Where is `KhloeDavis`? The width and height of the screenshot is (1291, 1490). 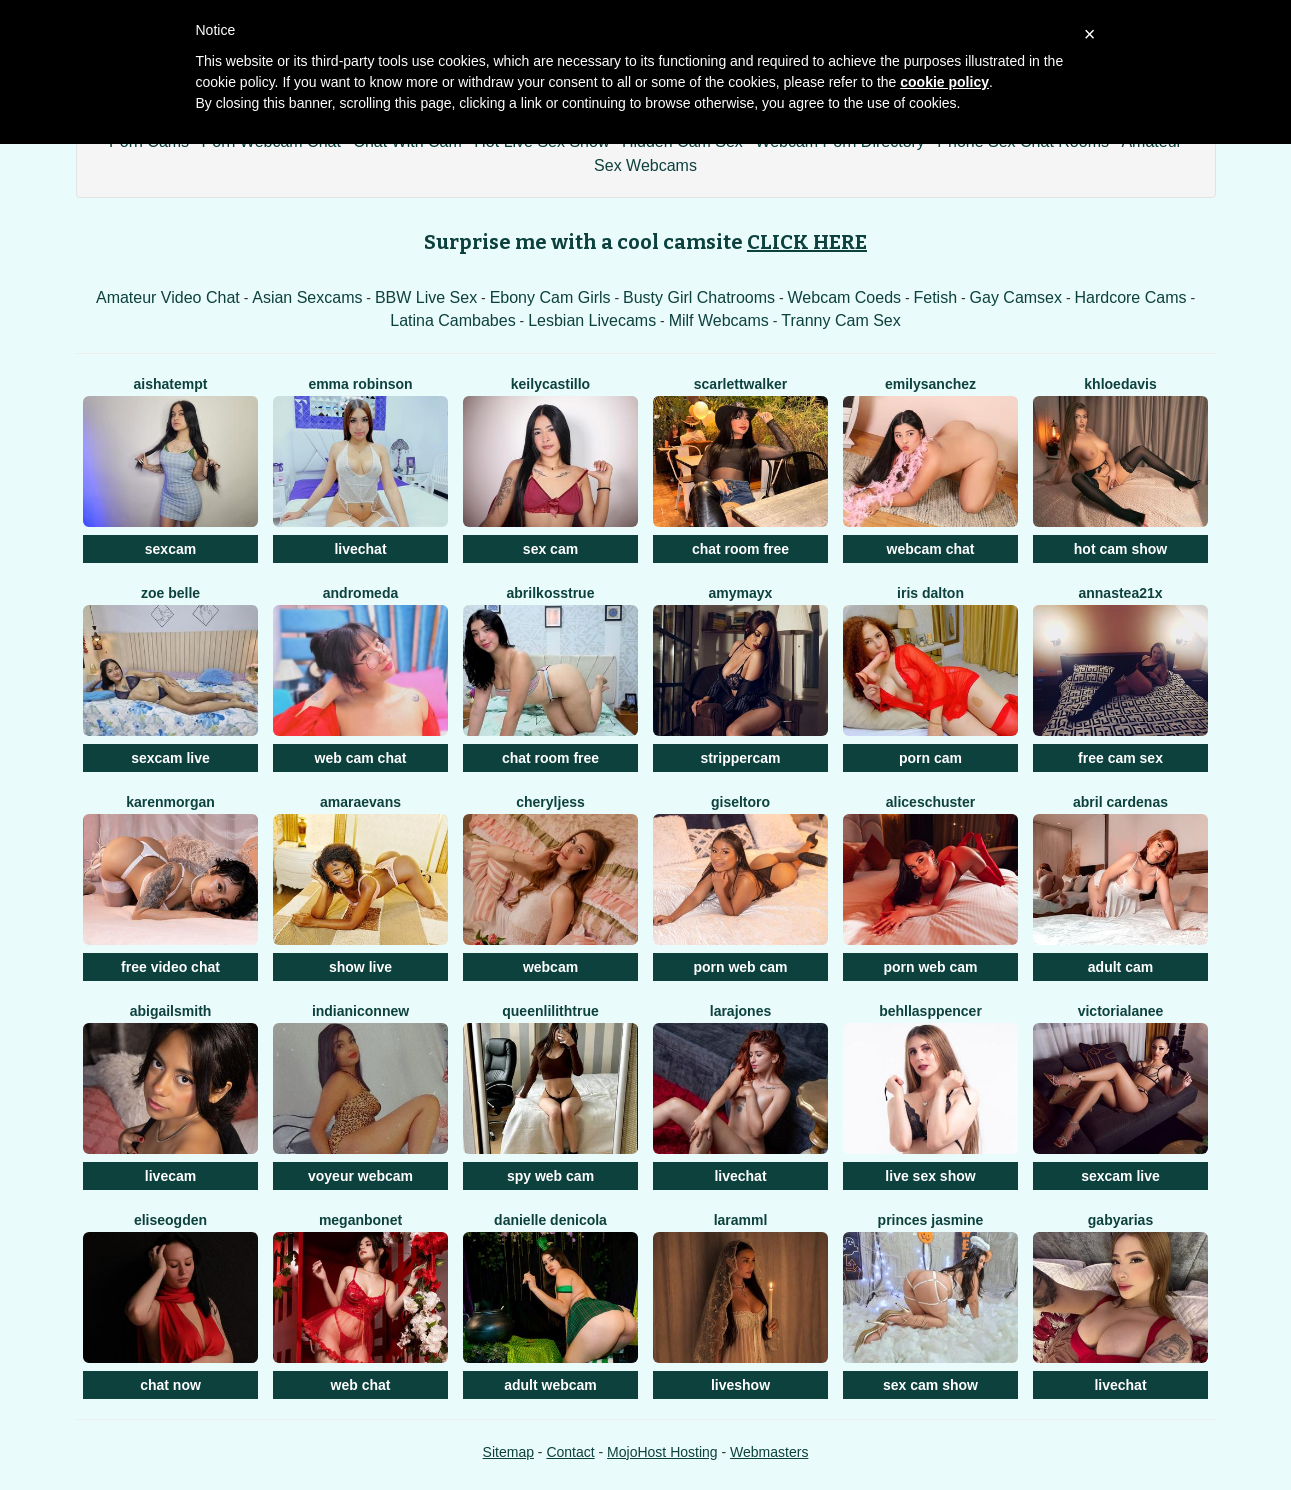 KhloeDavis is located at coordinates (1120, 384).